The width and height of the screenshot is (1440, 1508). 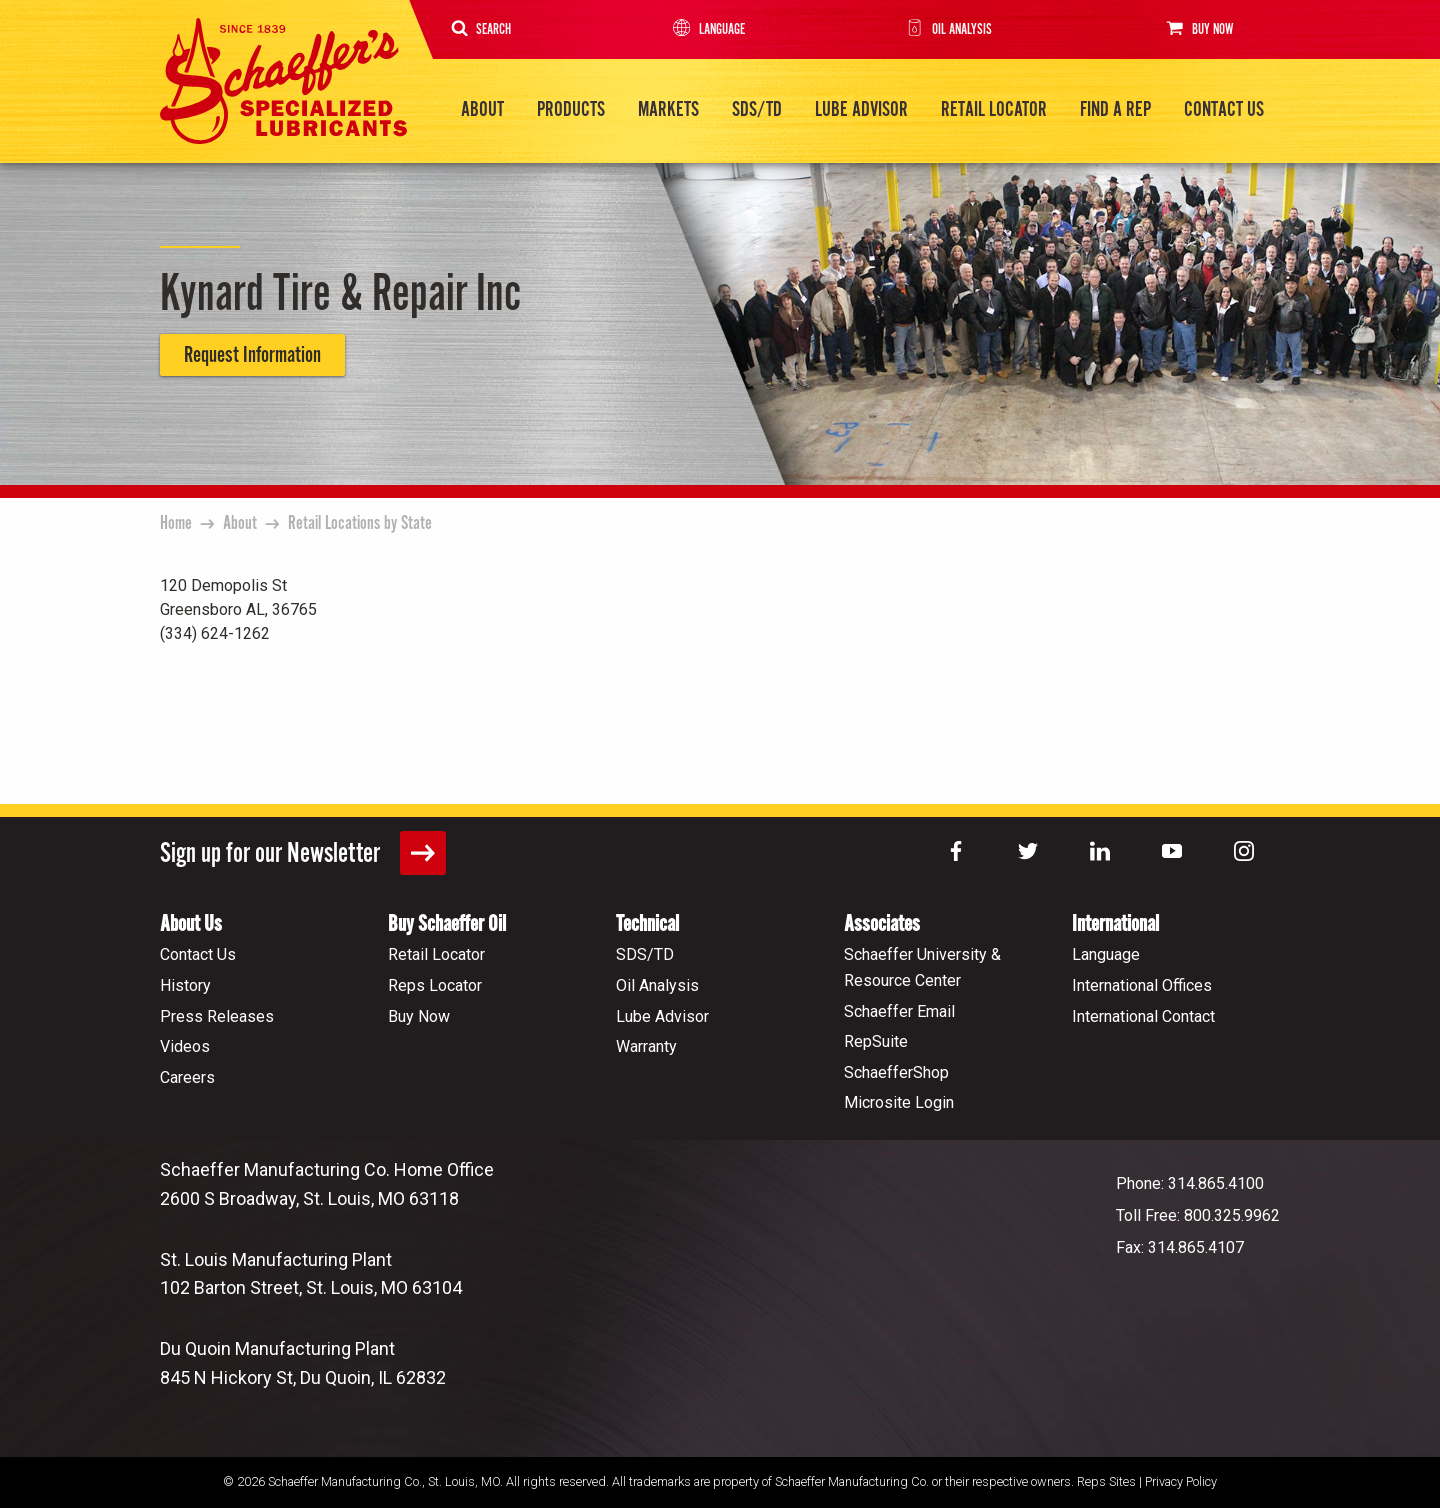 What do you see at coordinates (707, 29) in the screenshot?
I see `Language` at bounding box center [707, 29].